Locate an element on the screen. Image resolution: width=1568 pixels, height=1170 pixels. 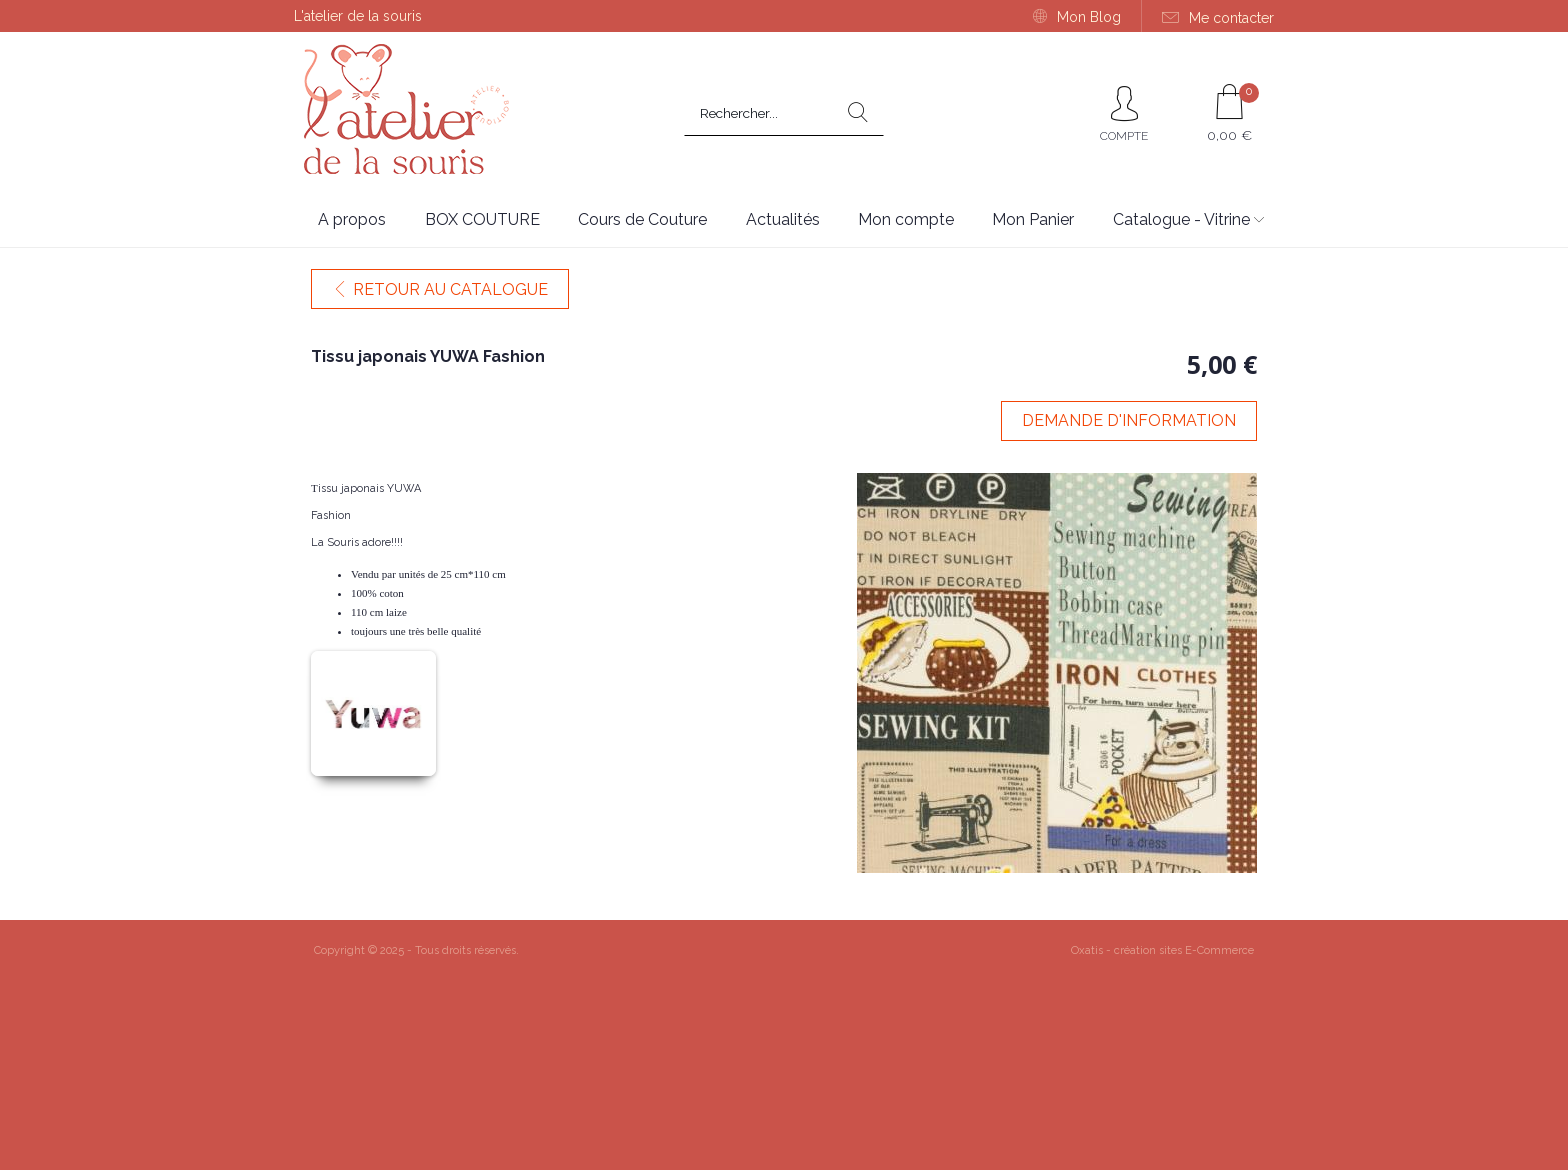
Mon compte is located at coordinates (906, 219).